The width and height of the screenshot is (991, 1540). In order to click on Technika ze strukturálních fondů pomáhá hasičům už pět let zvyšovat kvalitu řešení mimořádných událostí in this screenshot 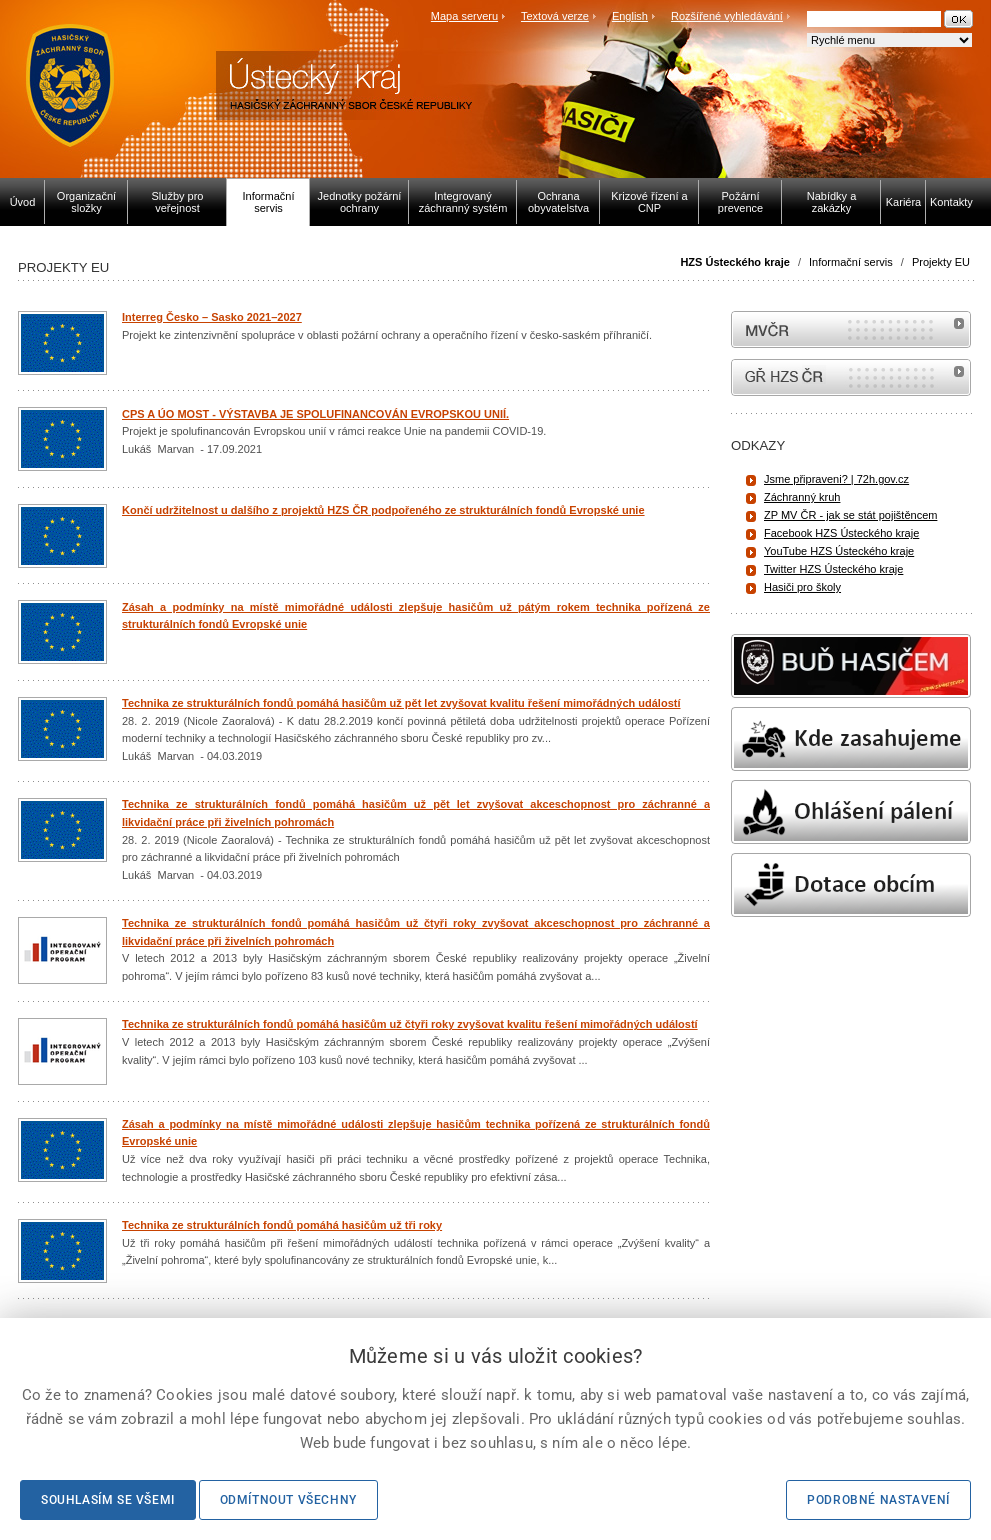, I will do `click(401, 703)`.